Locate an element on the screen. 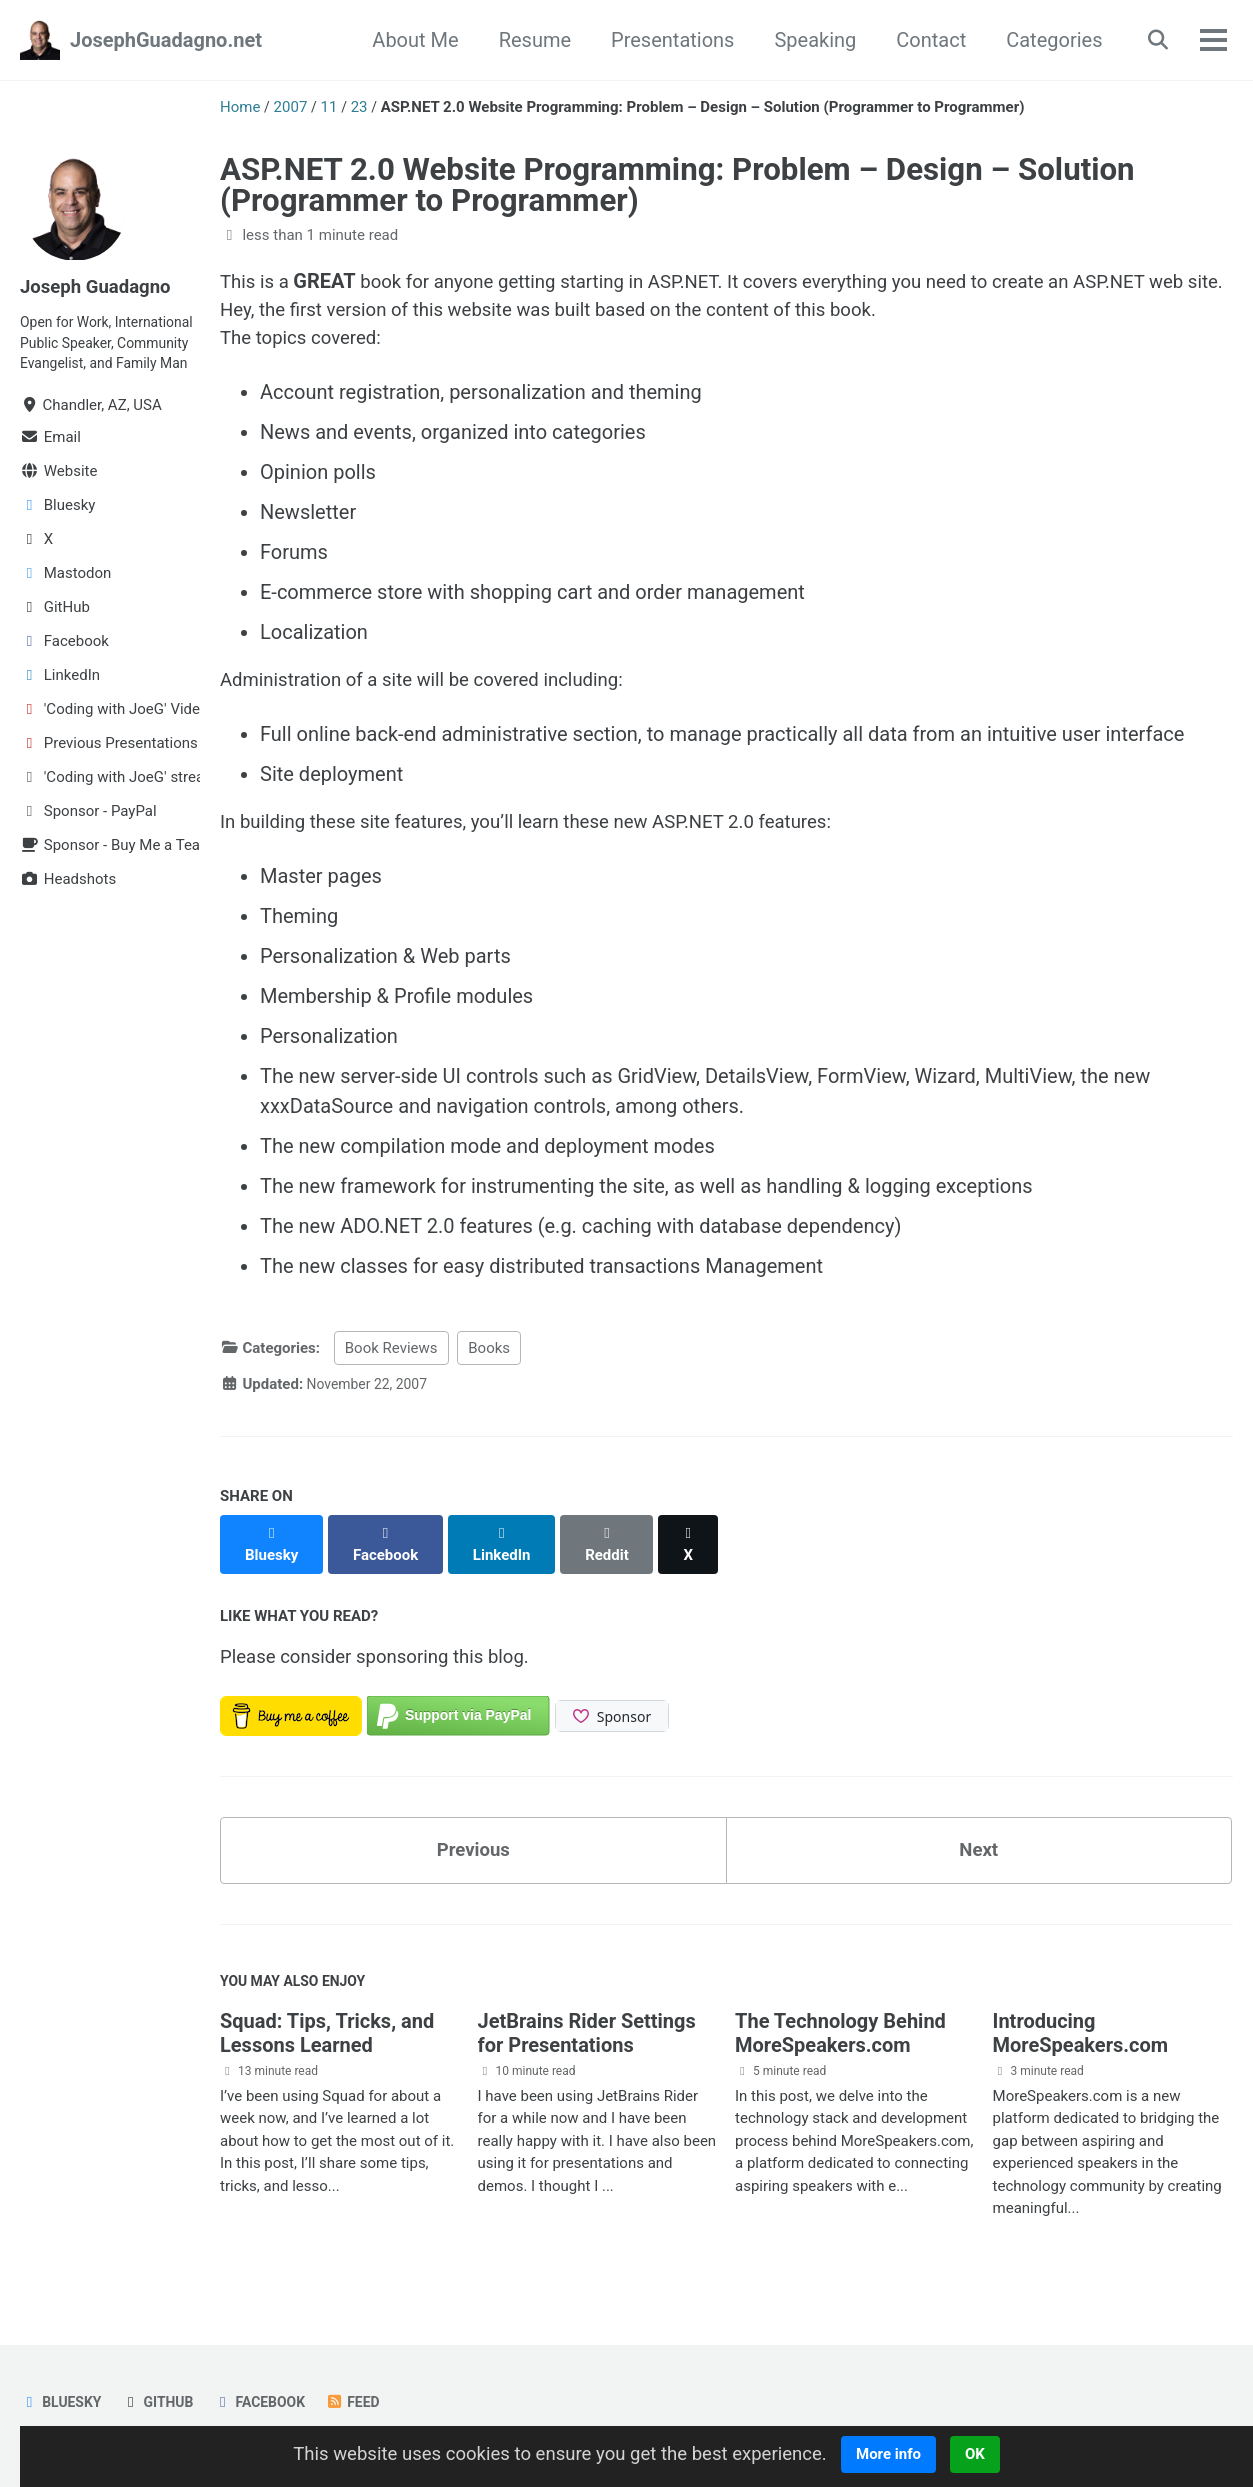  JetBrains Rider Settings for Presentations is located at coordinates (587, 2040).